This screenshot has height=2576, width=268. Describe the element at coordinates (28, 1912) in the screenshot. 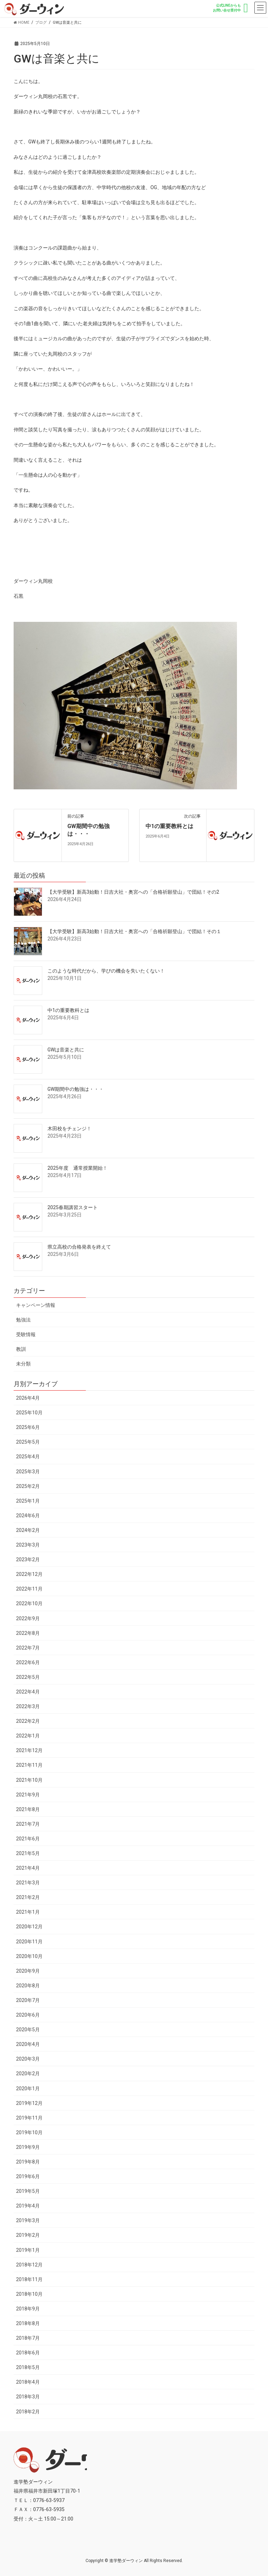

I see `2021年1月` at that location.